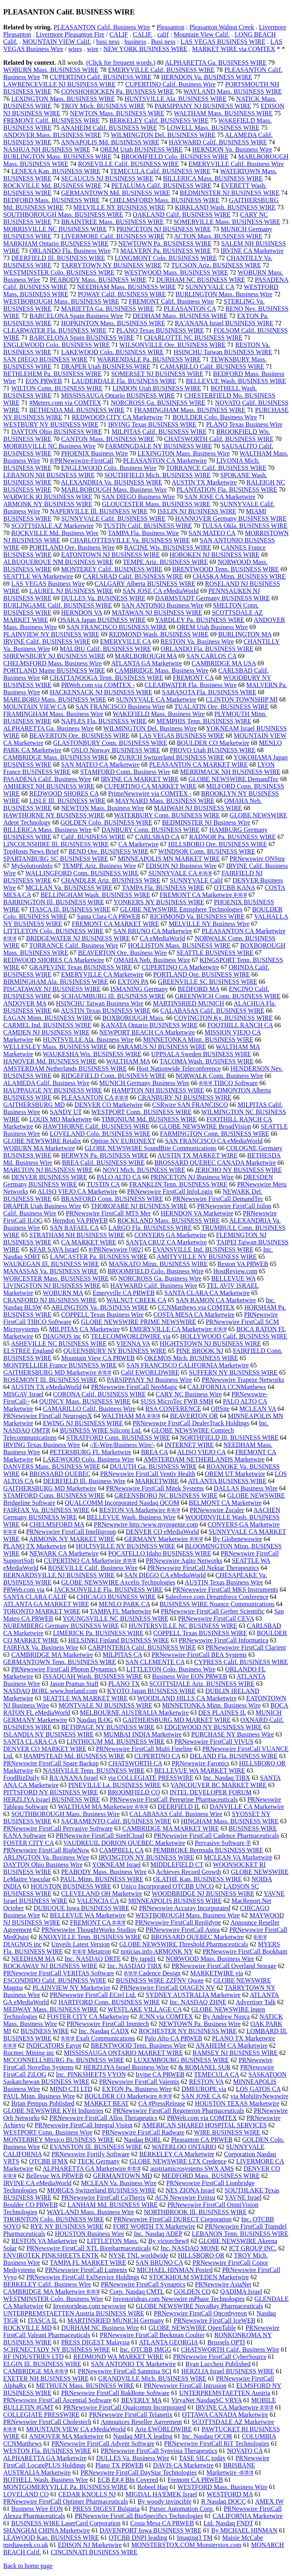  Describe the element at coordinates (119, 1177) in the screenshot. I see `PALO ALTO CA` at that location.